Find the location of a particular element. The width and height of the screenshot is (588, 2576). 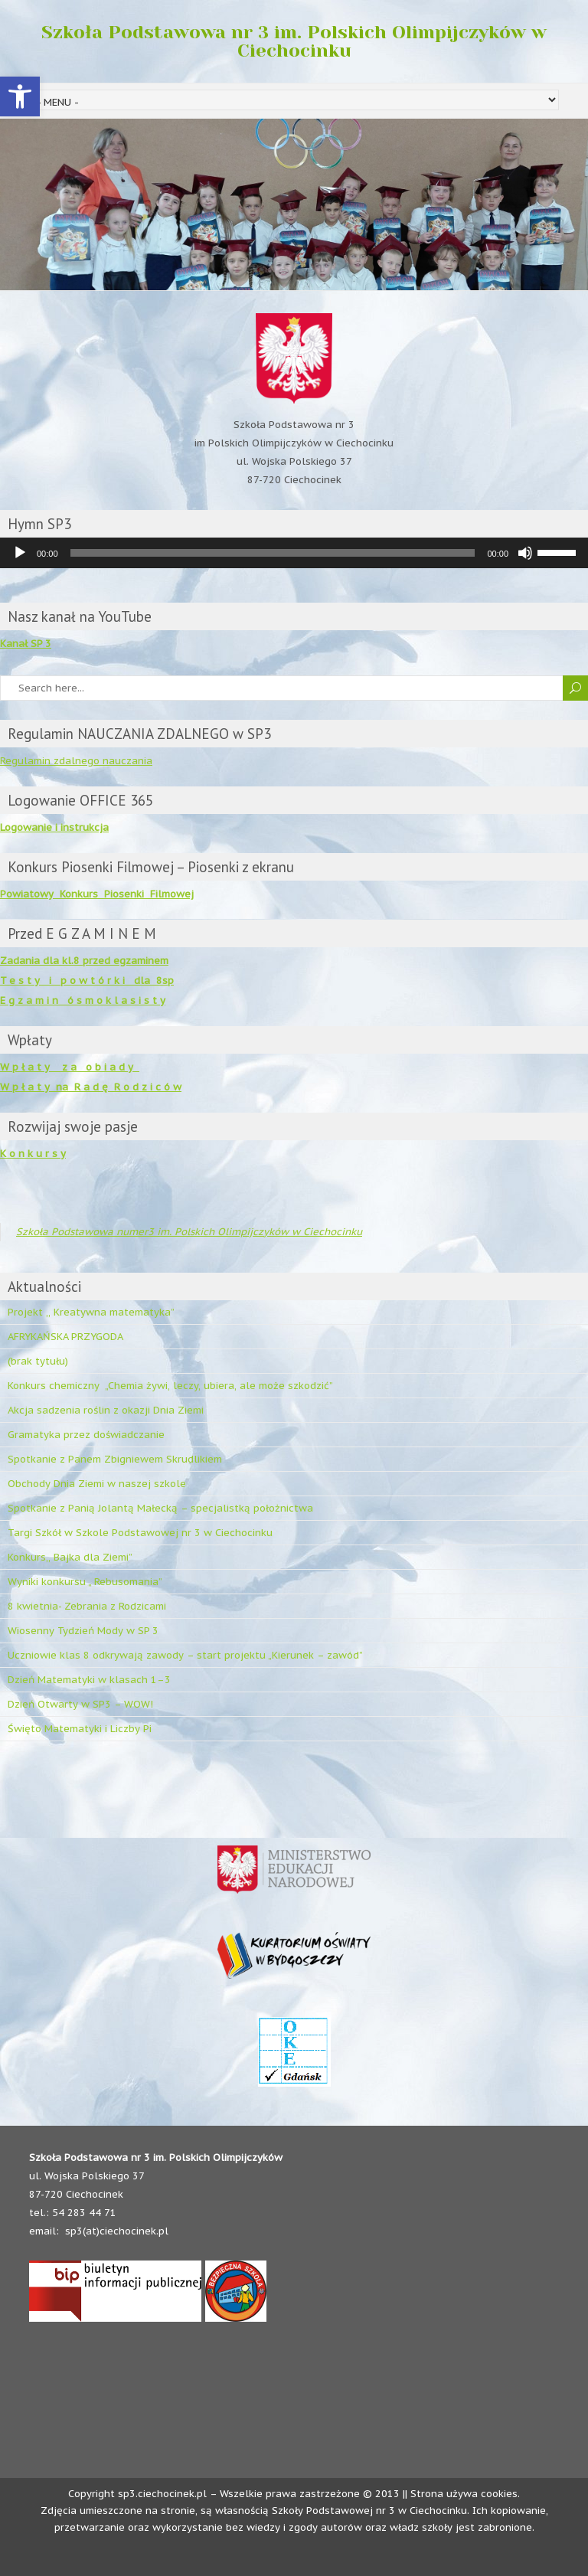

Szkoła Podstawowa nr 3 im. Polskich Olimpijczyków w Ciechocinku is located at coordinates (294, 41).